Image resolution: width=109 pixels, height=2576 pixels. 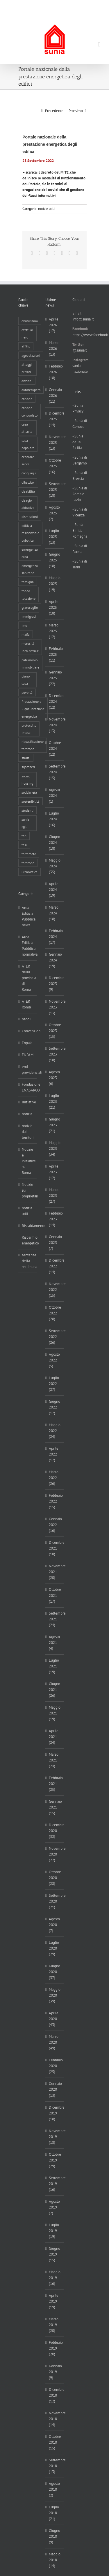 I want to click on Gennaio 2021 (15), so click(x=55, y=1807).